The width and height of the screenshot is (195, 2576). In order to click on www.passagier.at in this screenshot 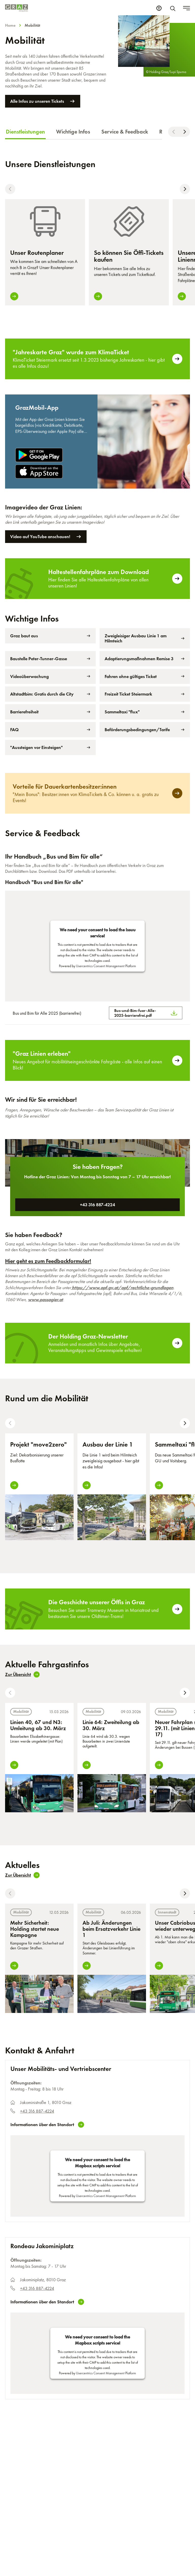, I will do `click(45, 1299)`.